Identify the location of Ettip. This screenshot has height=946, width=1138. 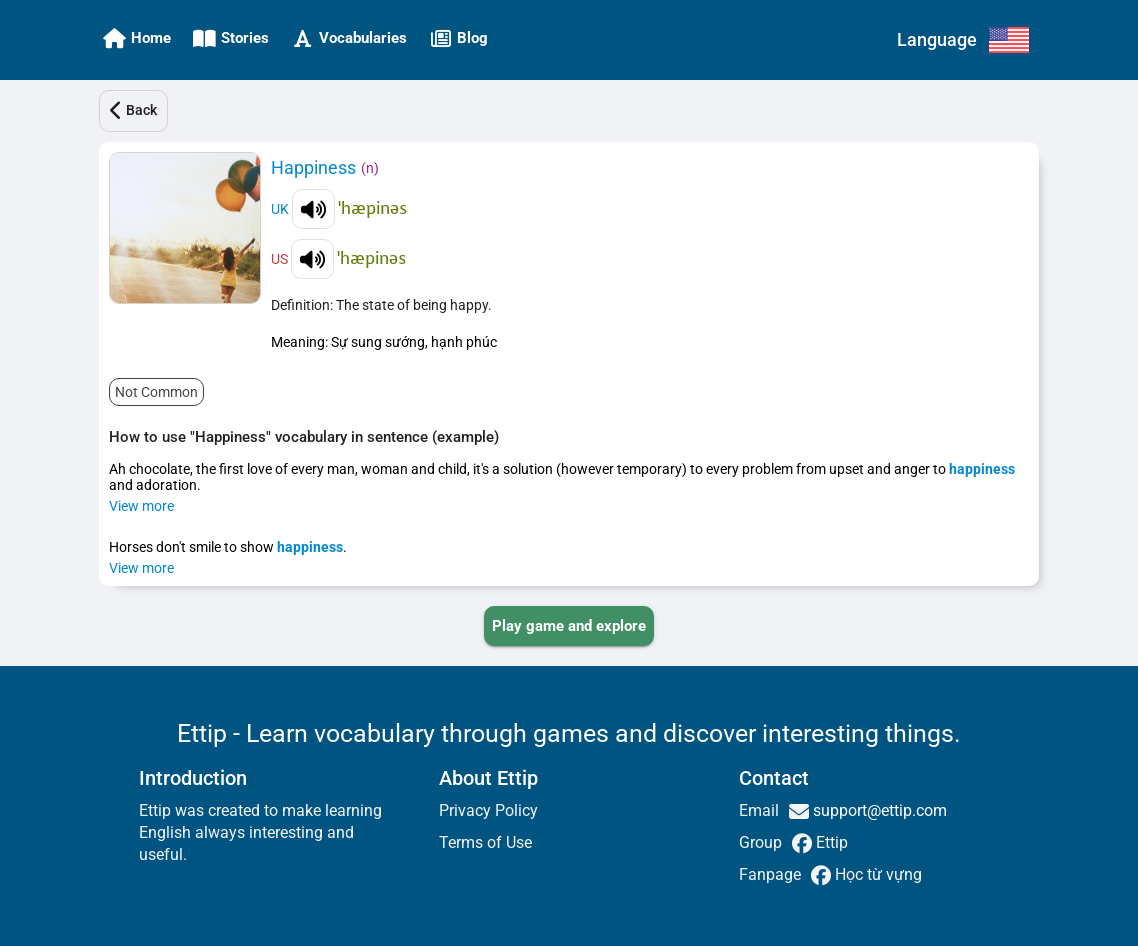
(830, 842).